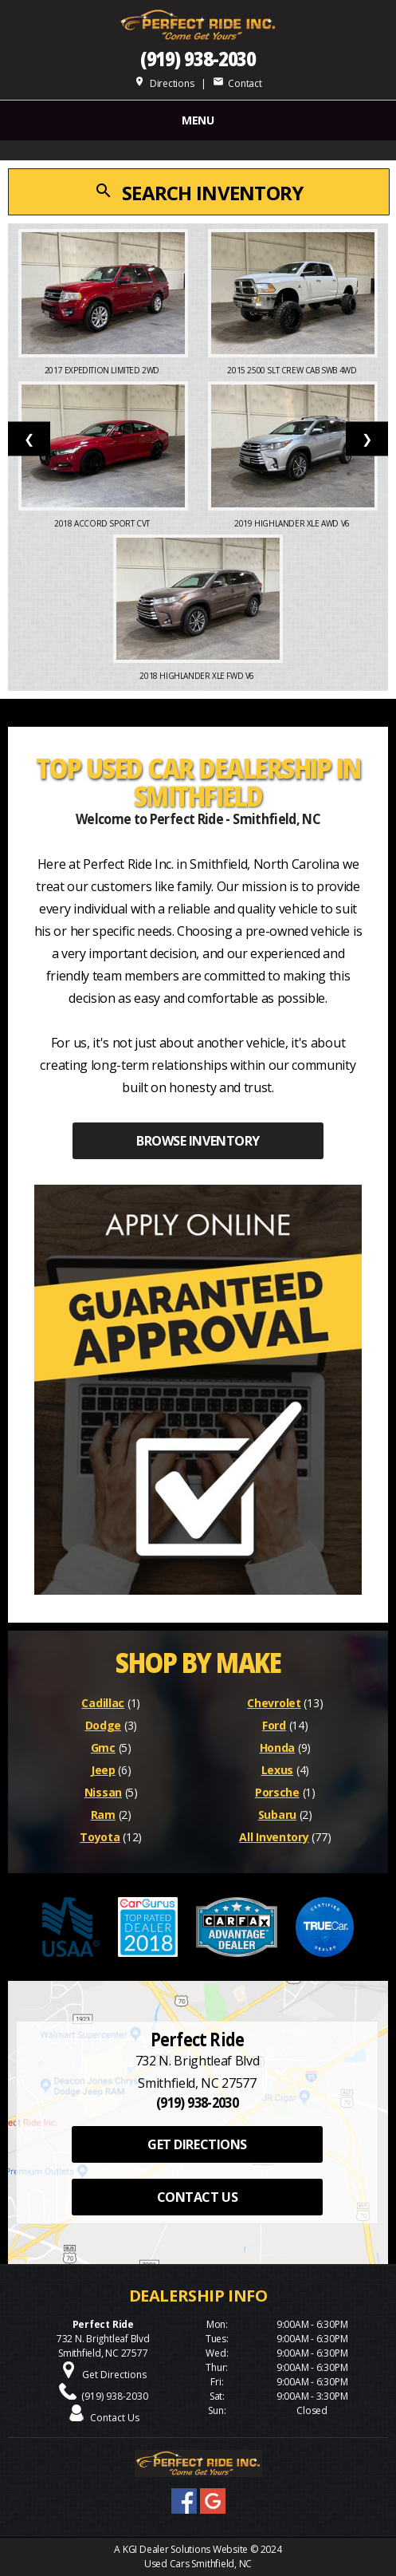 The image size is (396, 2576). What do you see at coordinates (100, 1836) in the screenshot?
I see `Toyota` at bounding box center [100, 1836].